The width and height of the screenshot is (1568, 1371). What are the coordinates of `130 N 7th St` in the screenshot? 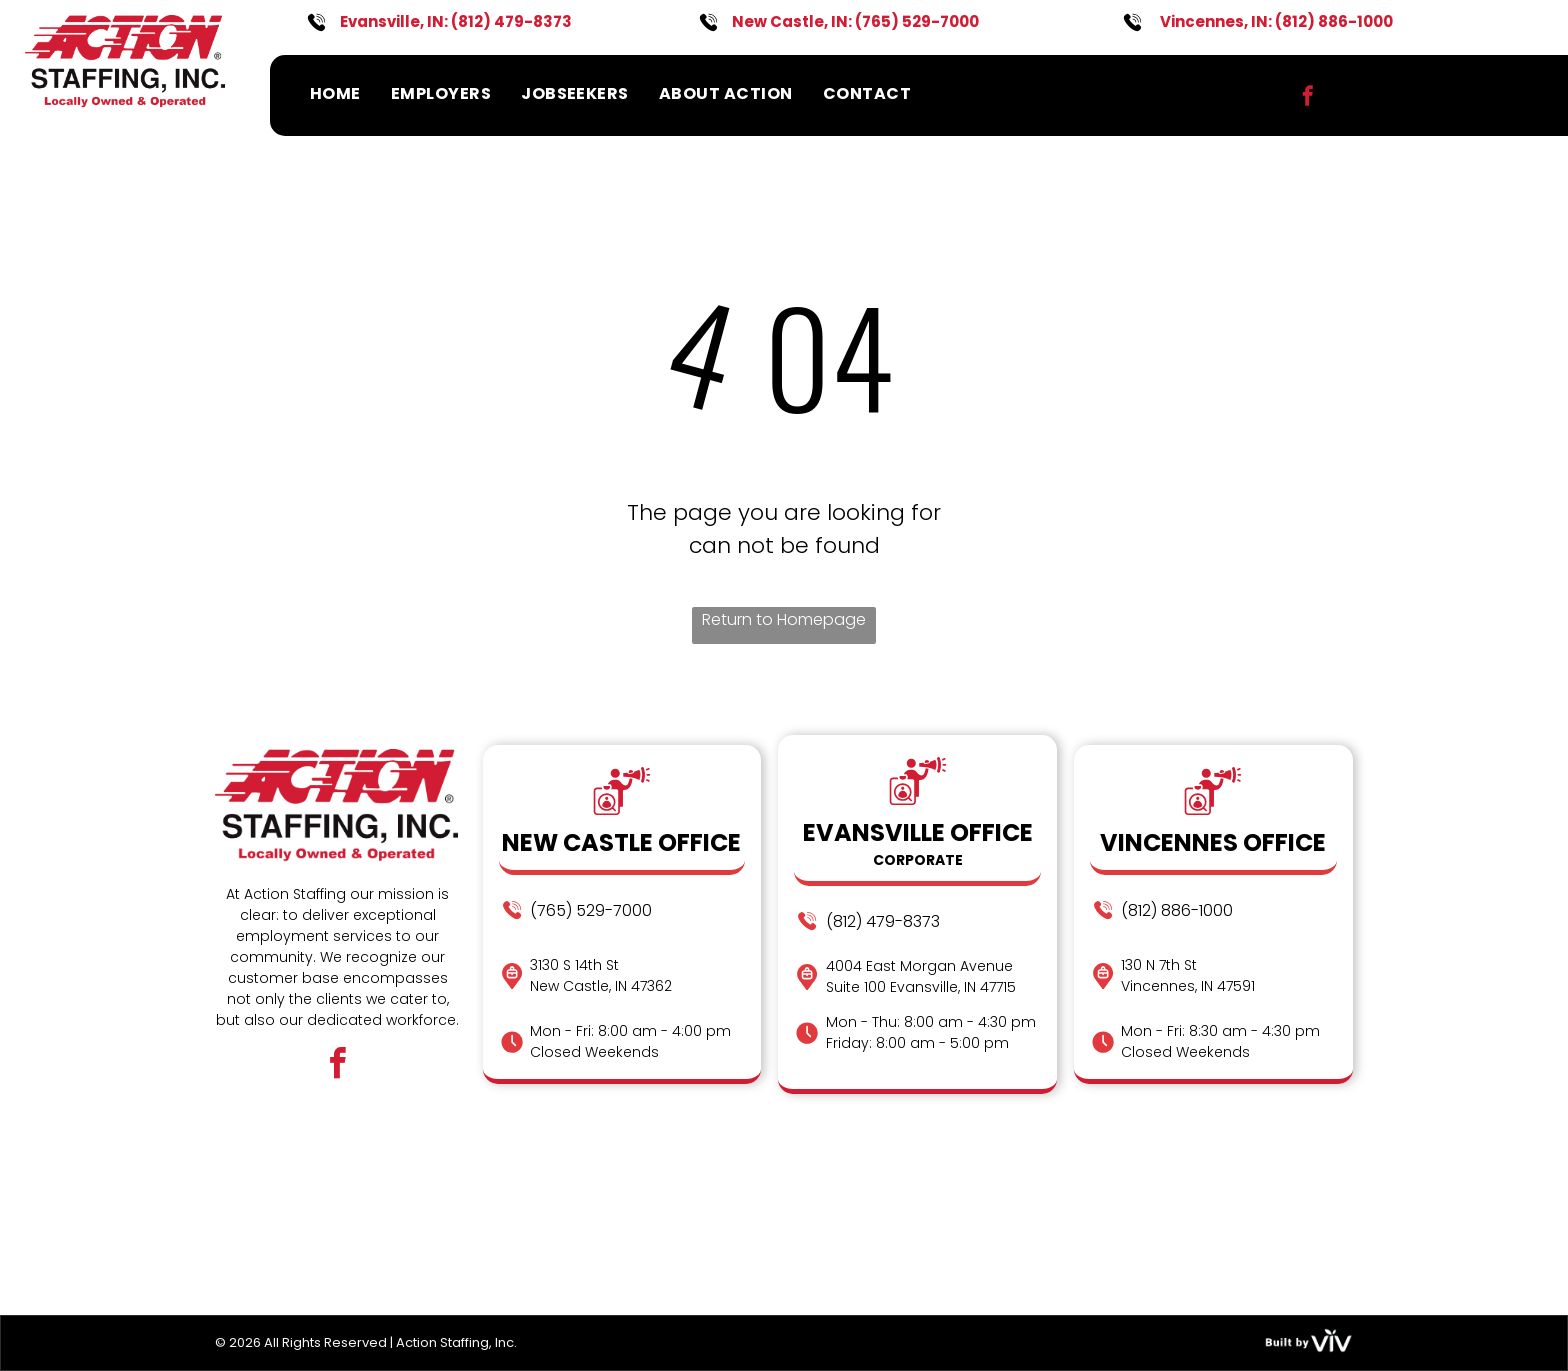 It's located at (1159, 965).